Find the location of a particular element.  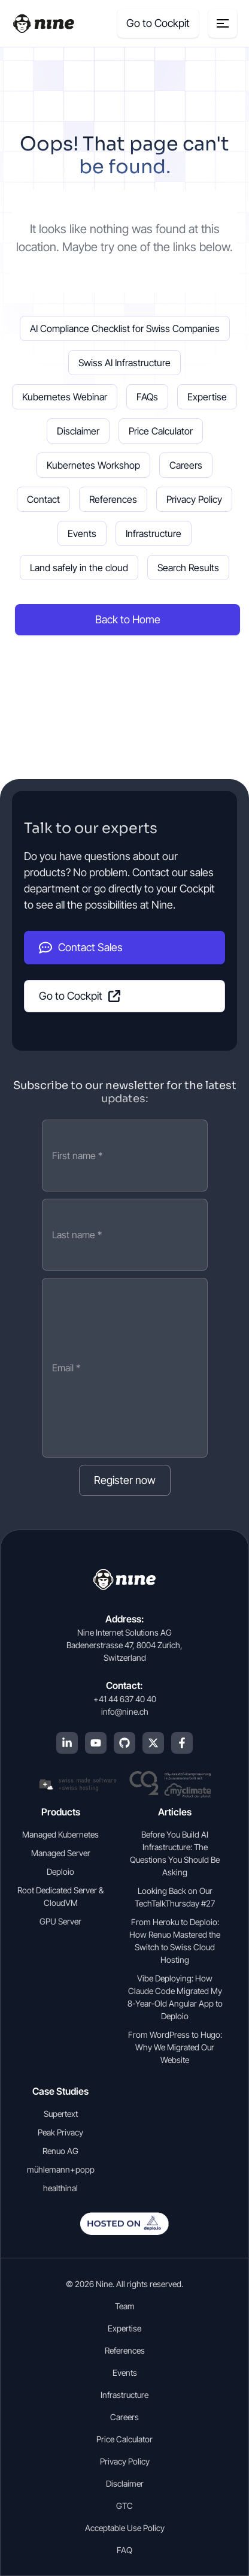

Team is located at coordinates (125, 2306).